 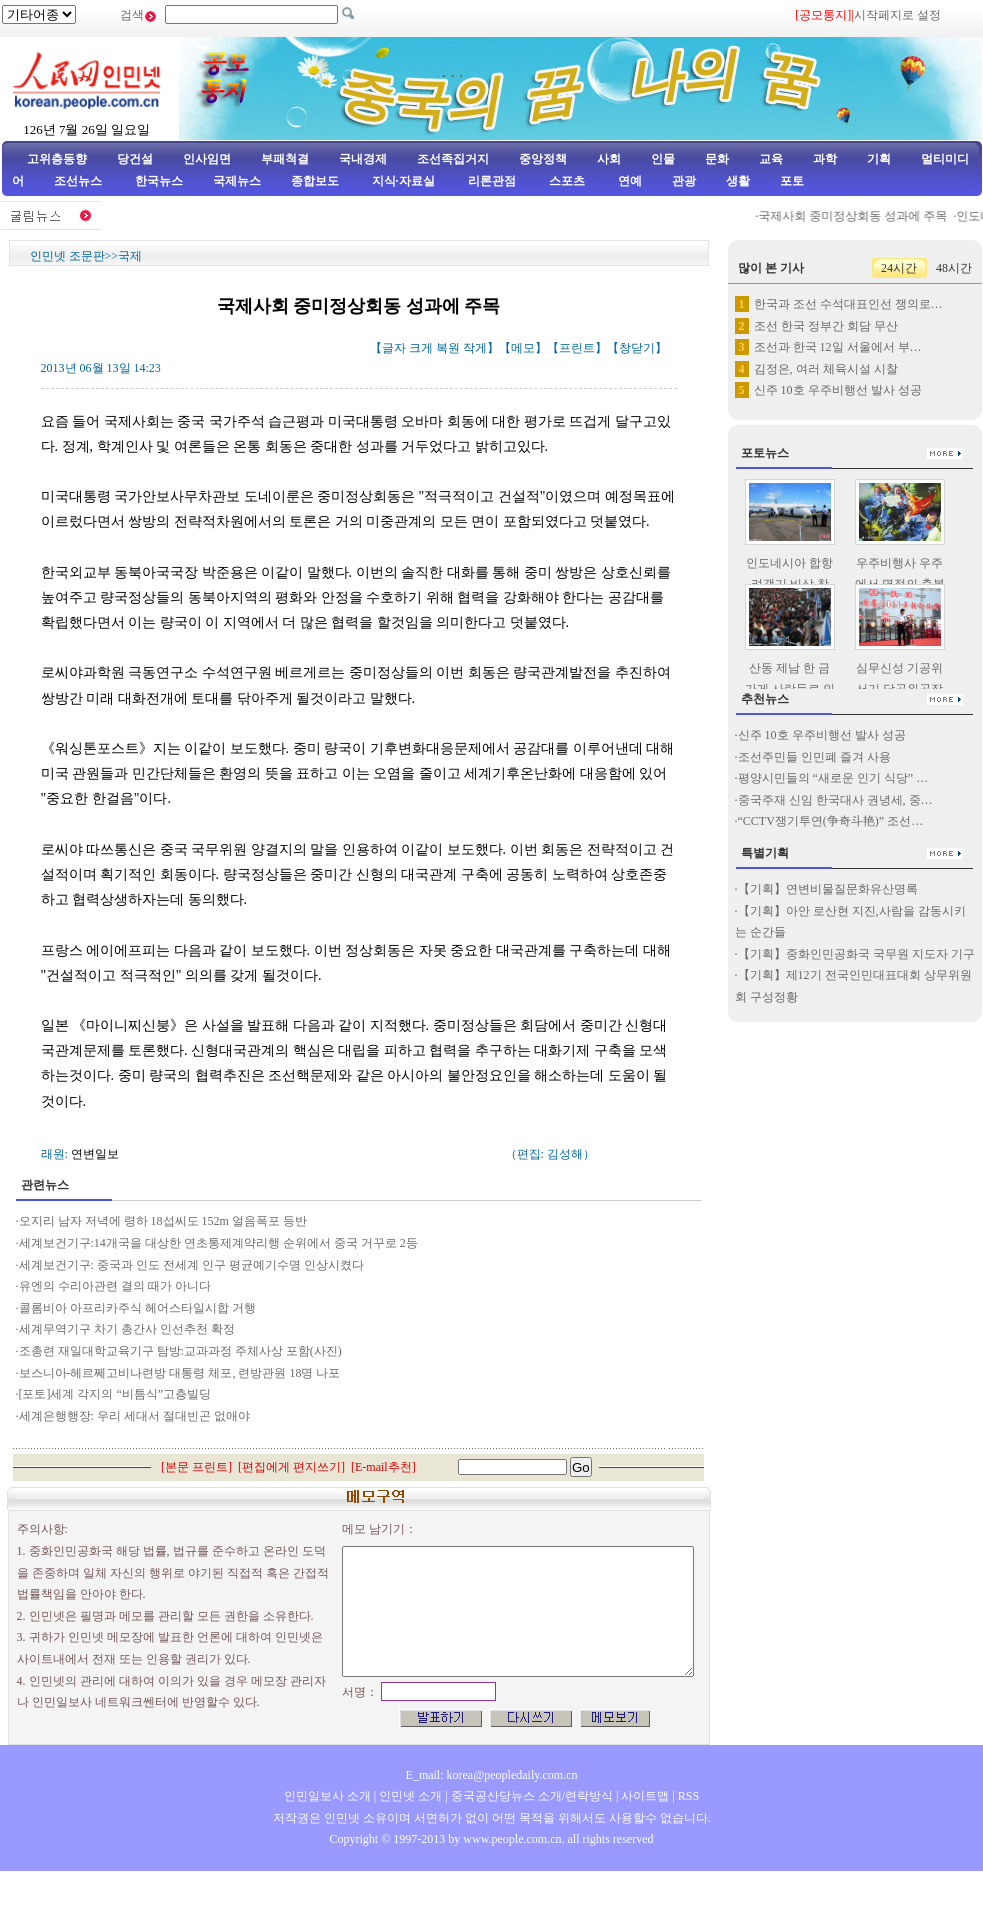 What do you see at coordinates (180, 1351) in the screenshot?
I see `조총련 재일대학교육기구 탐방:교과과정 주체사상 포함(사진)` at bounding box center [180, 1351].